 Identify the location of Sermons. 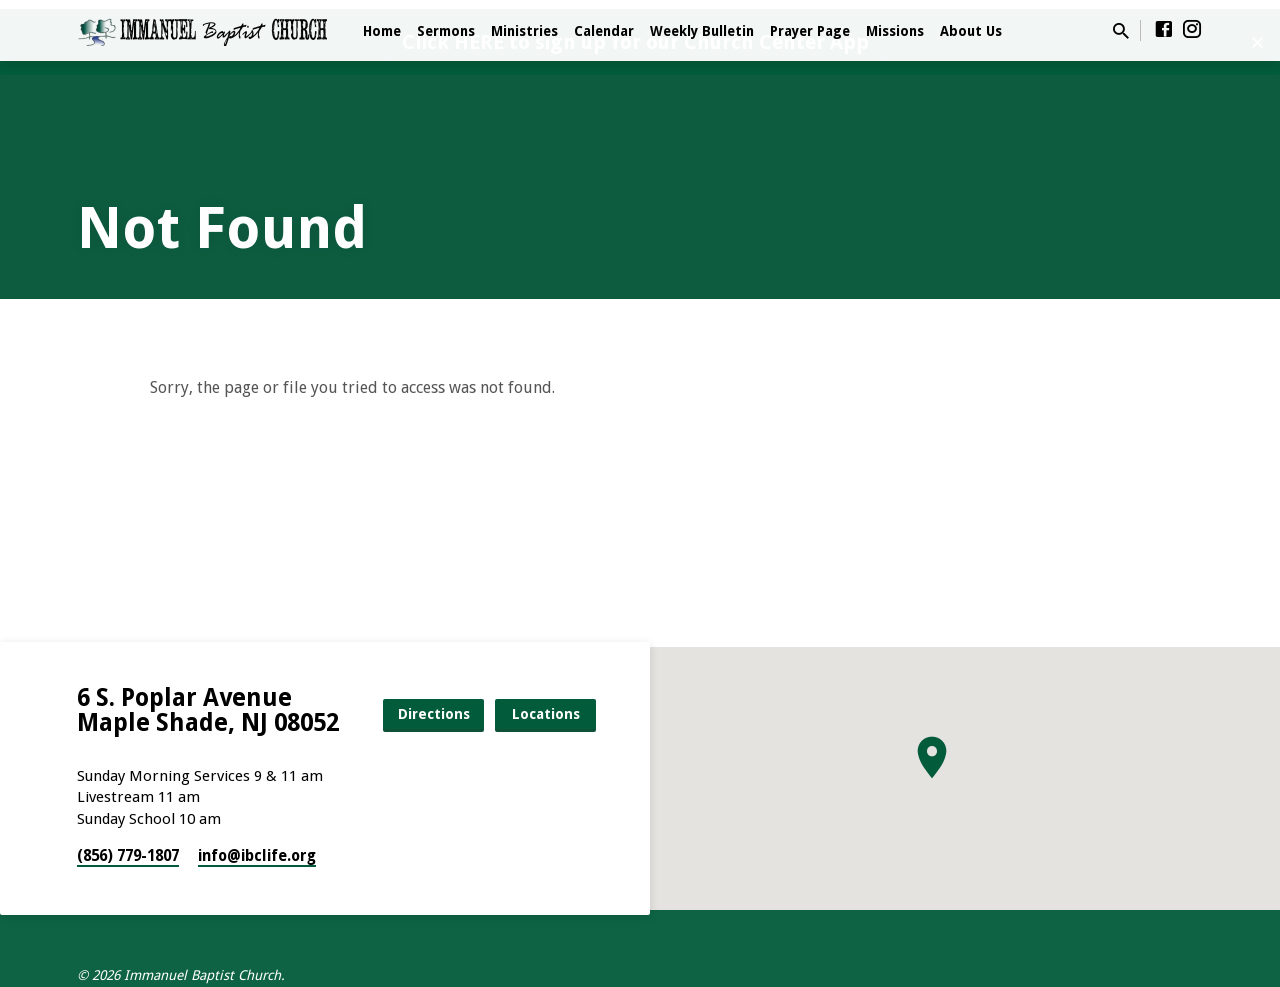
(446, 31).